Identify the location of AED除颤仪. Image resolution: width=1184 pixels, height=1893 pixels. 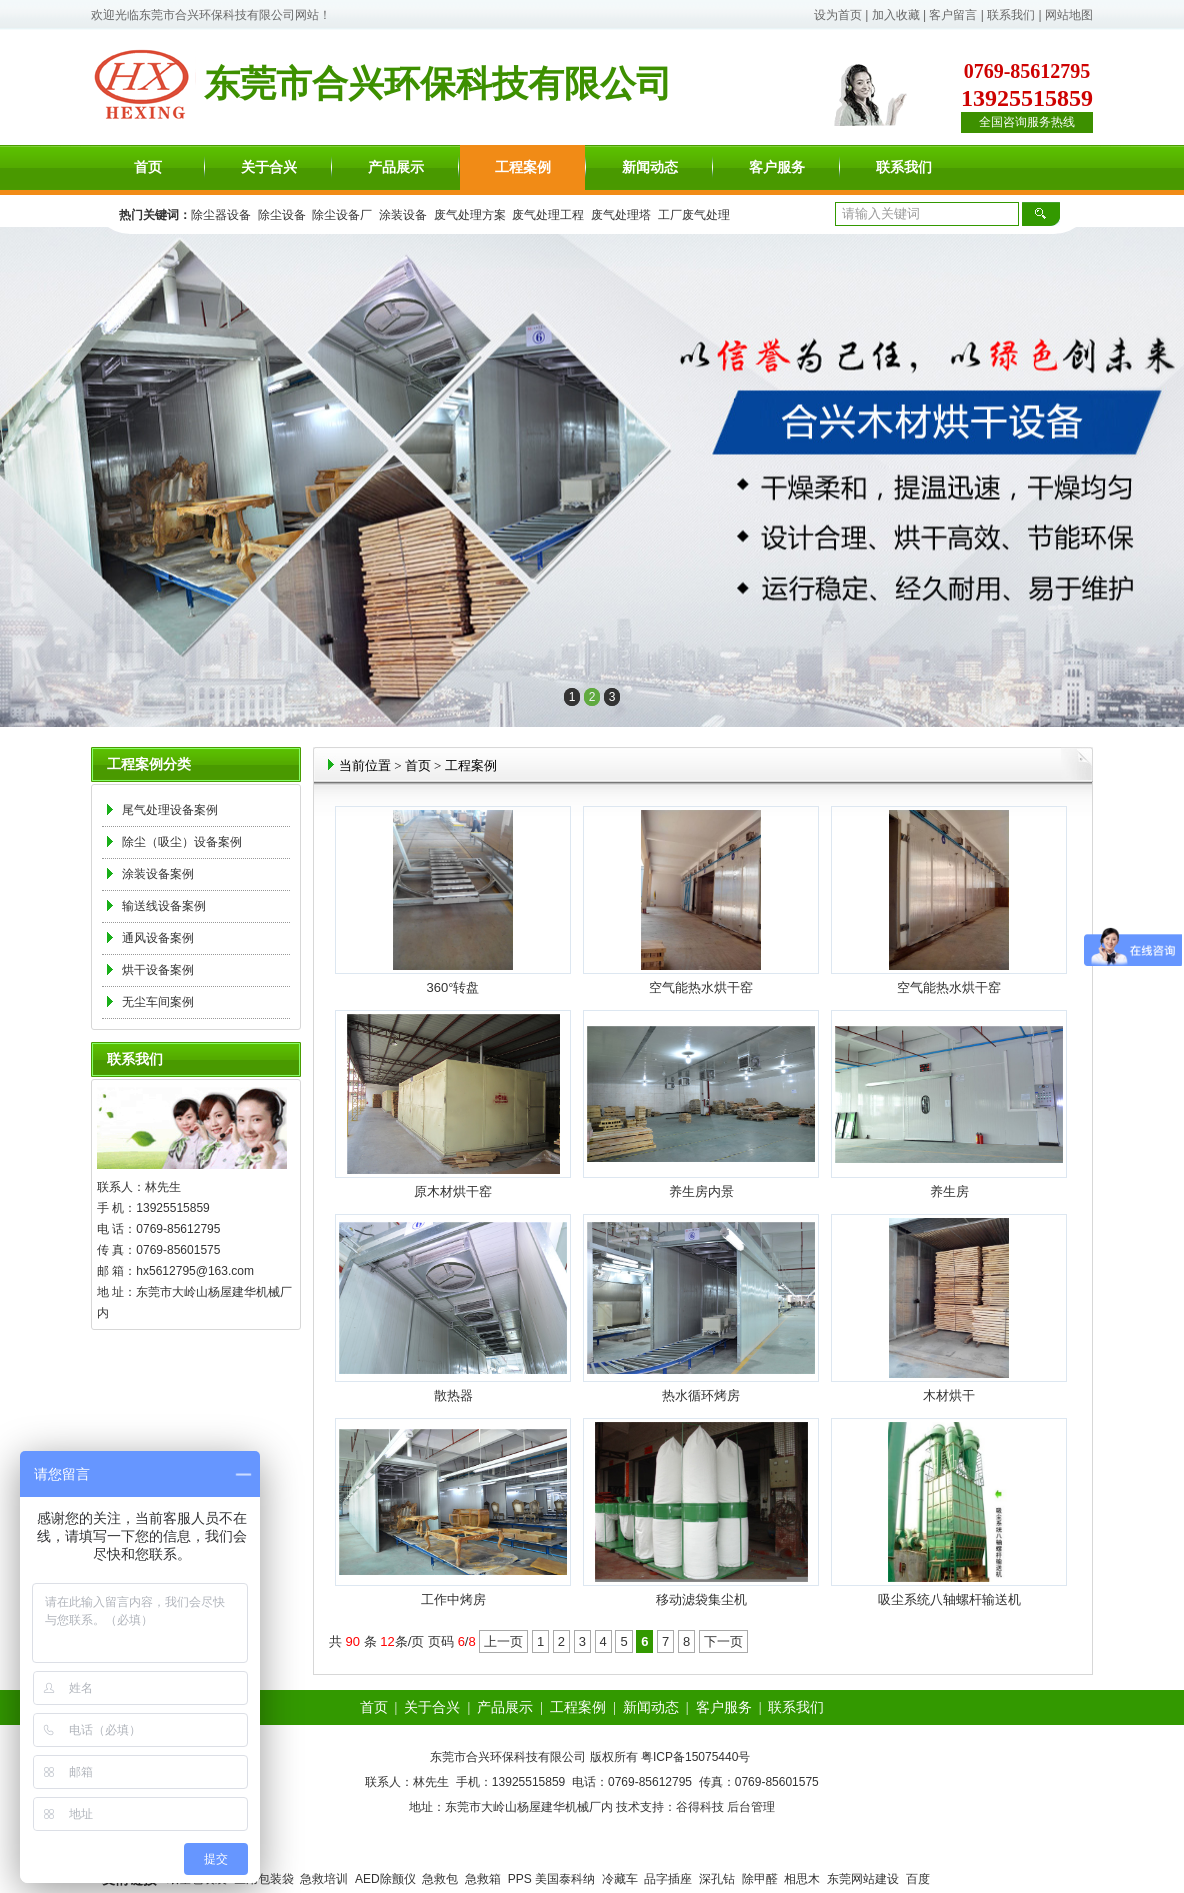
(385, 1879).